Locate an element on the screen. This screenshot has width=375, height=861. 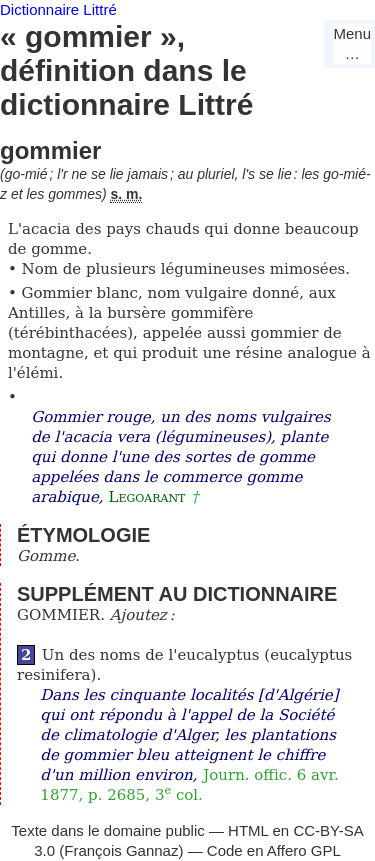
François Gannaz is located at coordinates (121, 850).